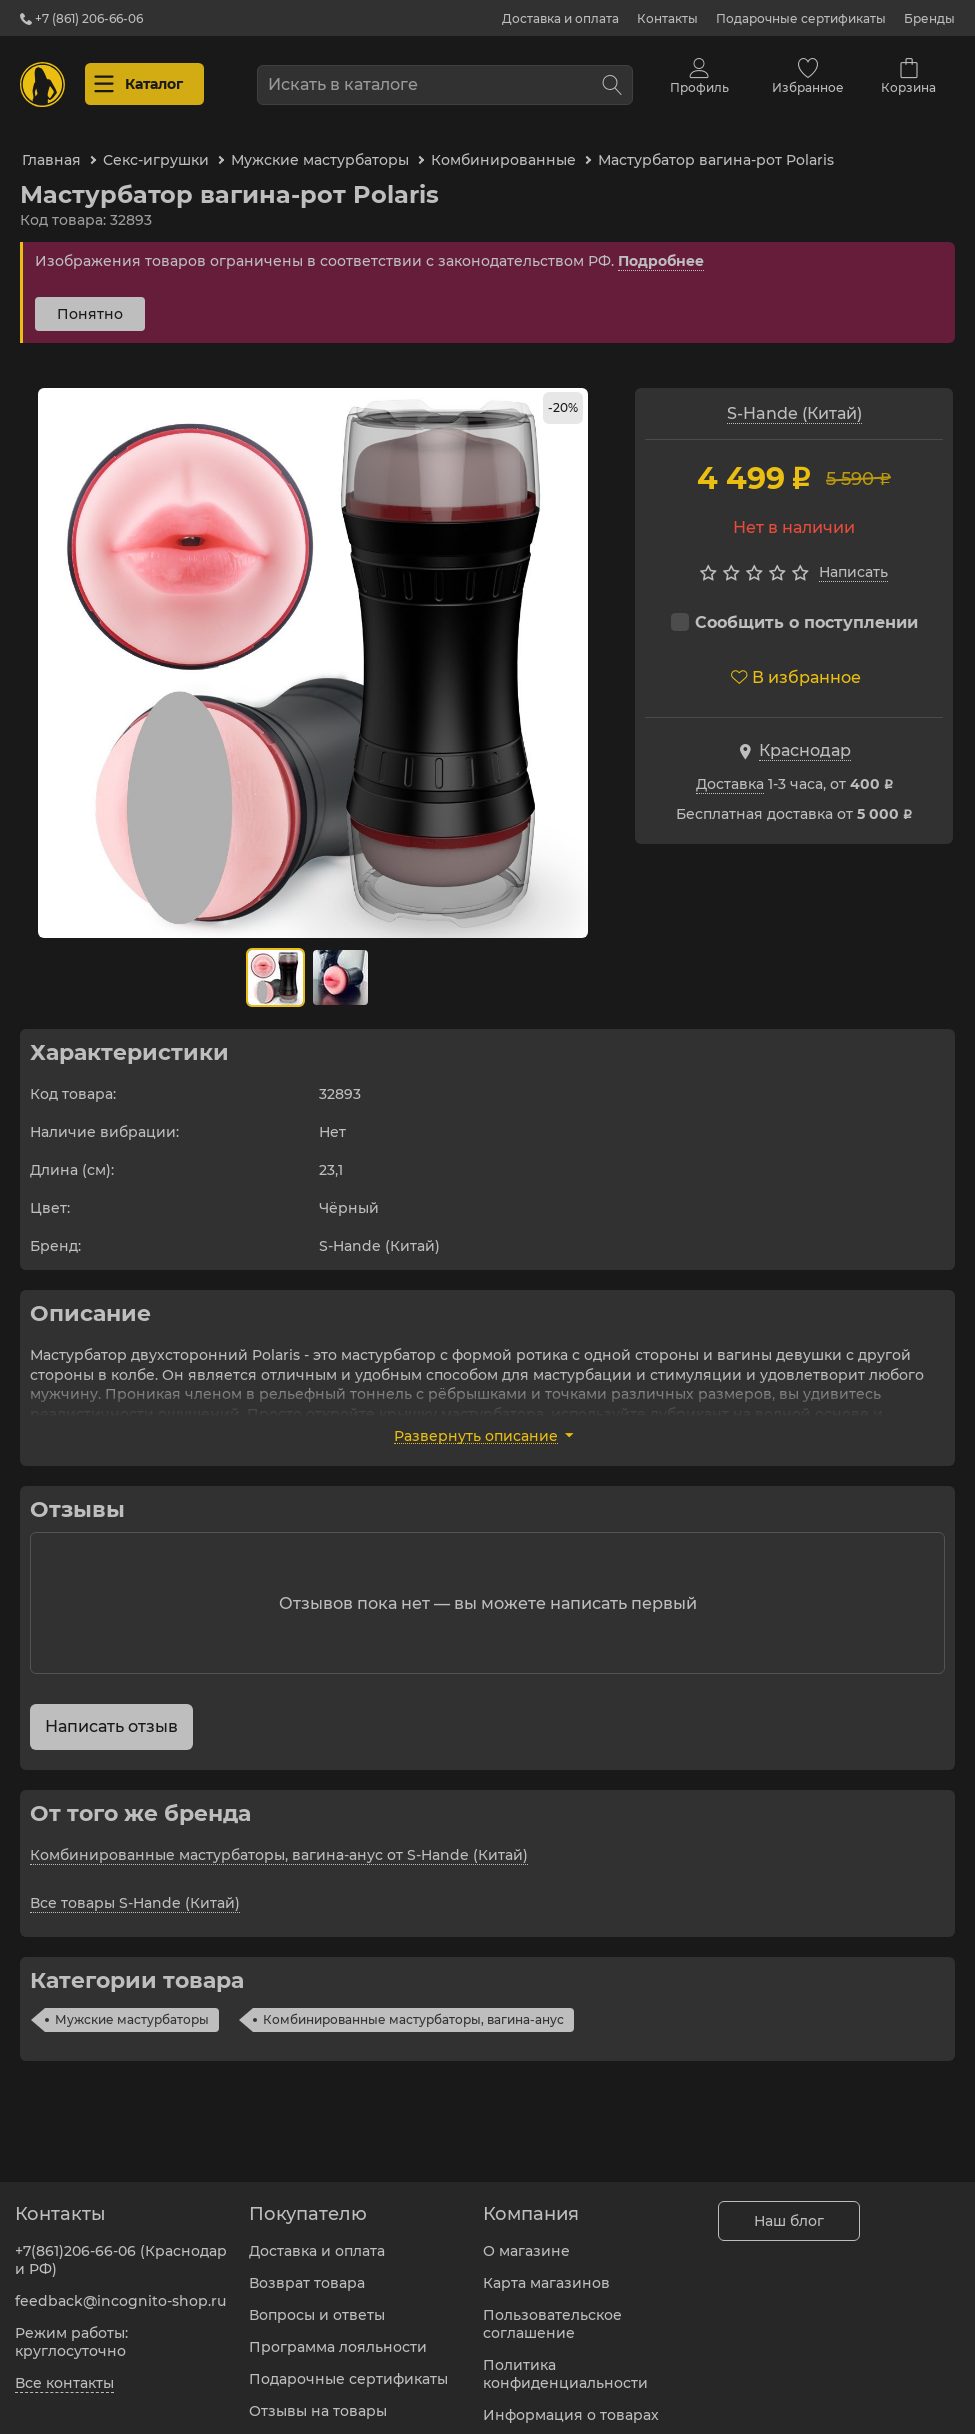 The image size is (975, 2434). I want to click on Подарочные сертификаты, so click(801, 18).